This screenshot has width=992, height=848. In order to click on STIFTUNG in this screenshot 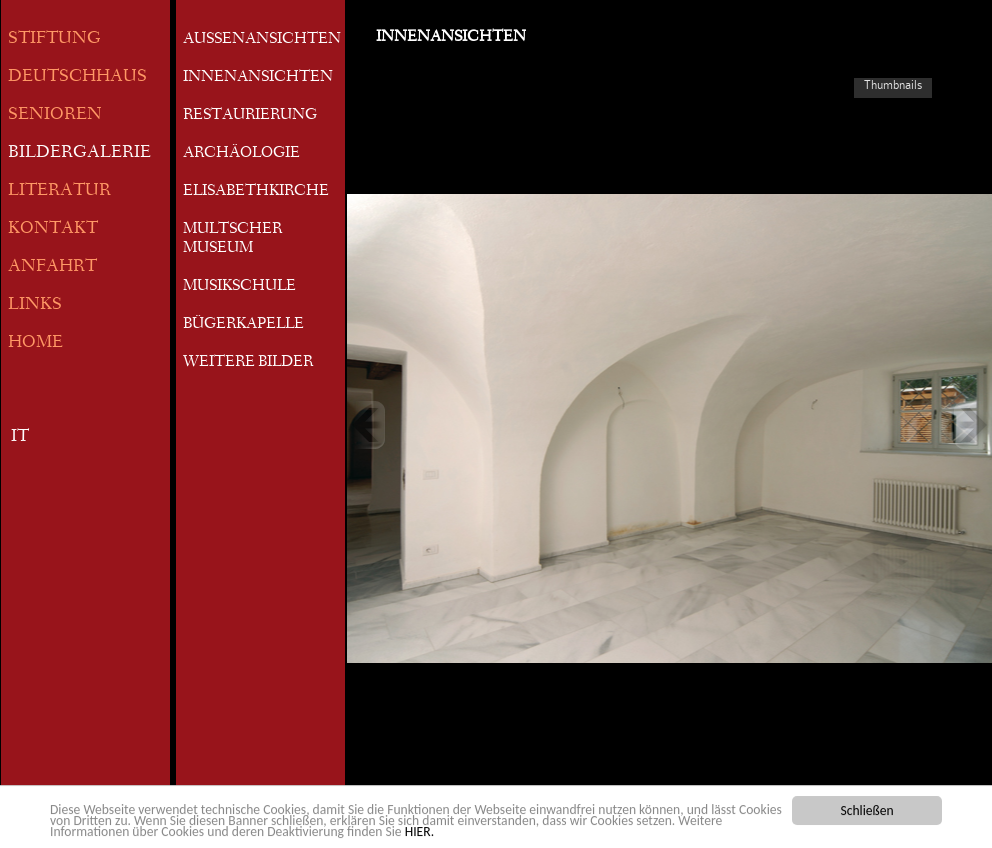, I will do `click(54, 39)`.